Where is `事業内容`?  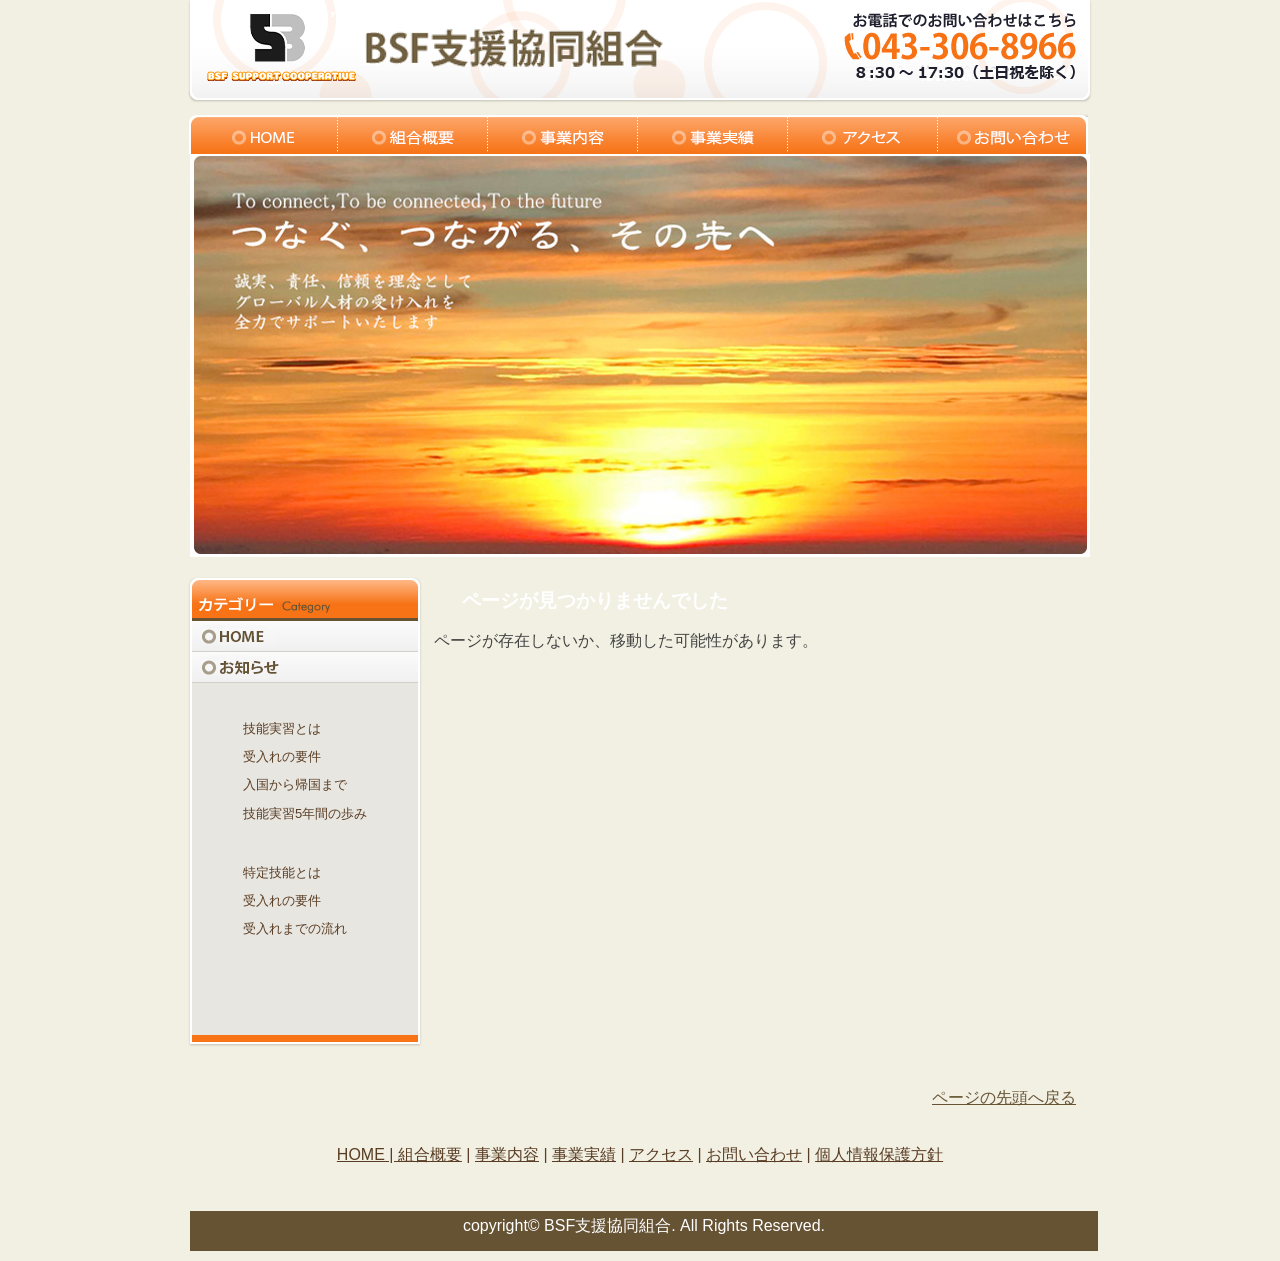 事業内容 is located at coordinates (563, 133).